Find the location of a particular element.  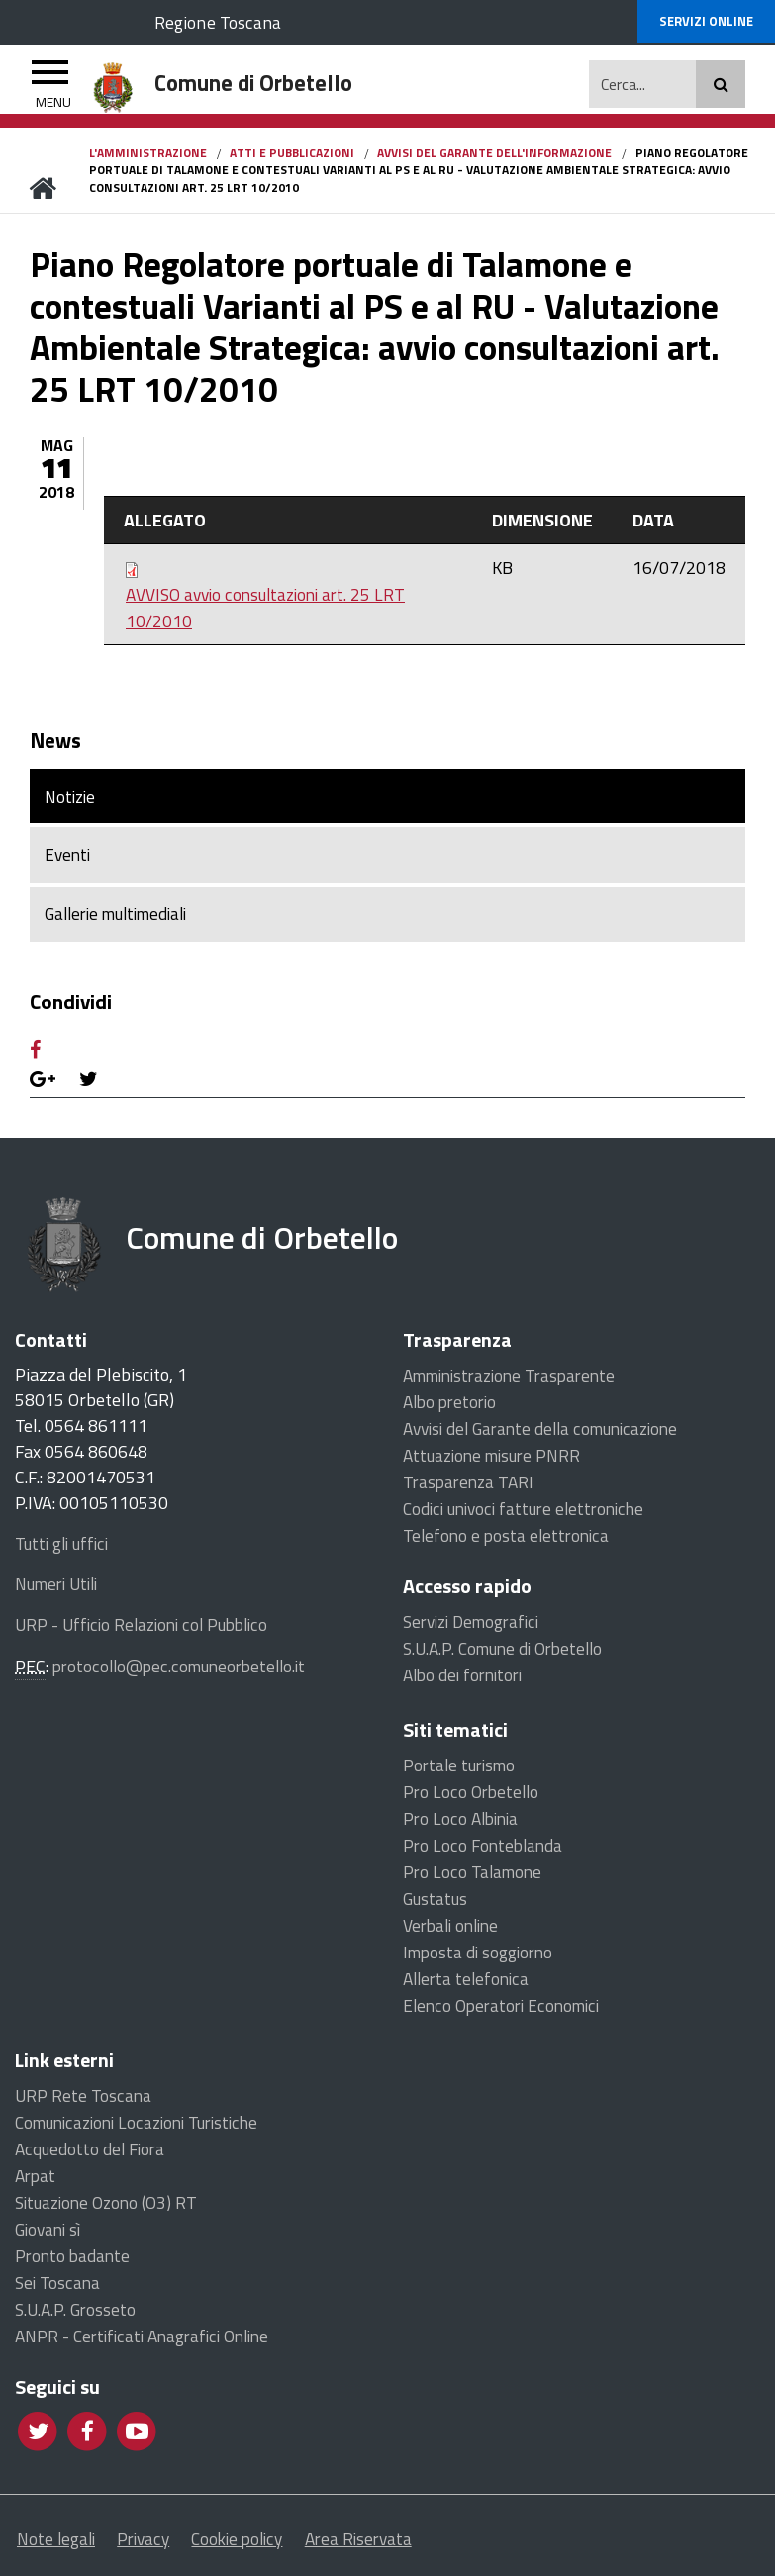

Eventi is located at coordinates (69, 860).